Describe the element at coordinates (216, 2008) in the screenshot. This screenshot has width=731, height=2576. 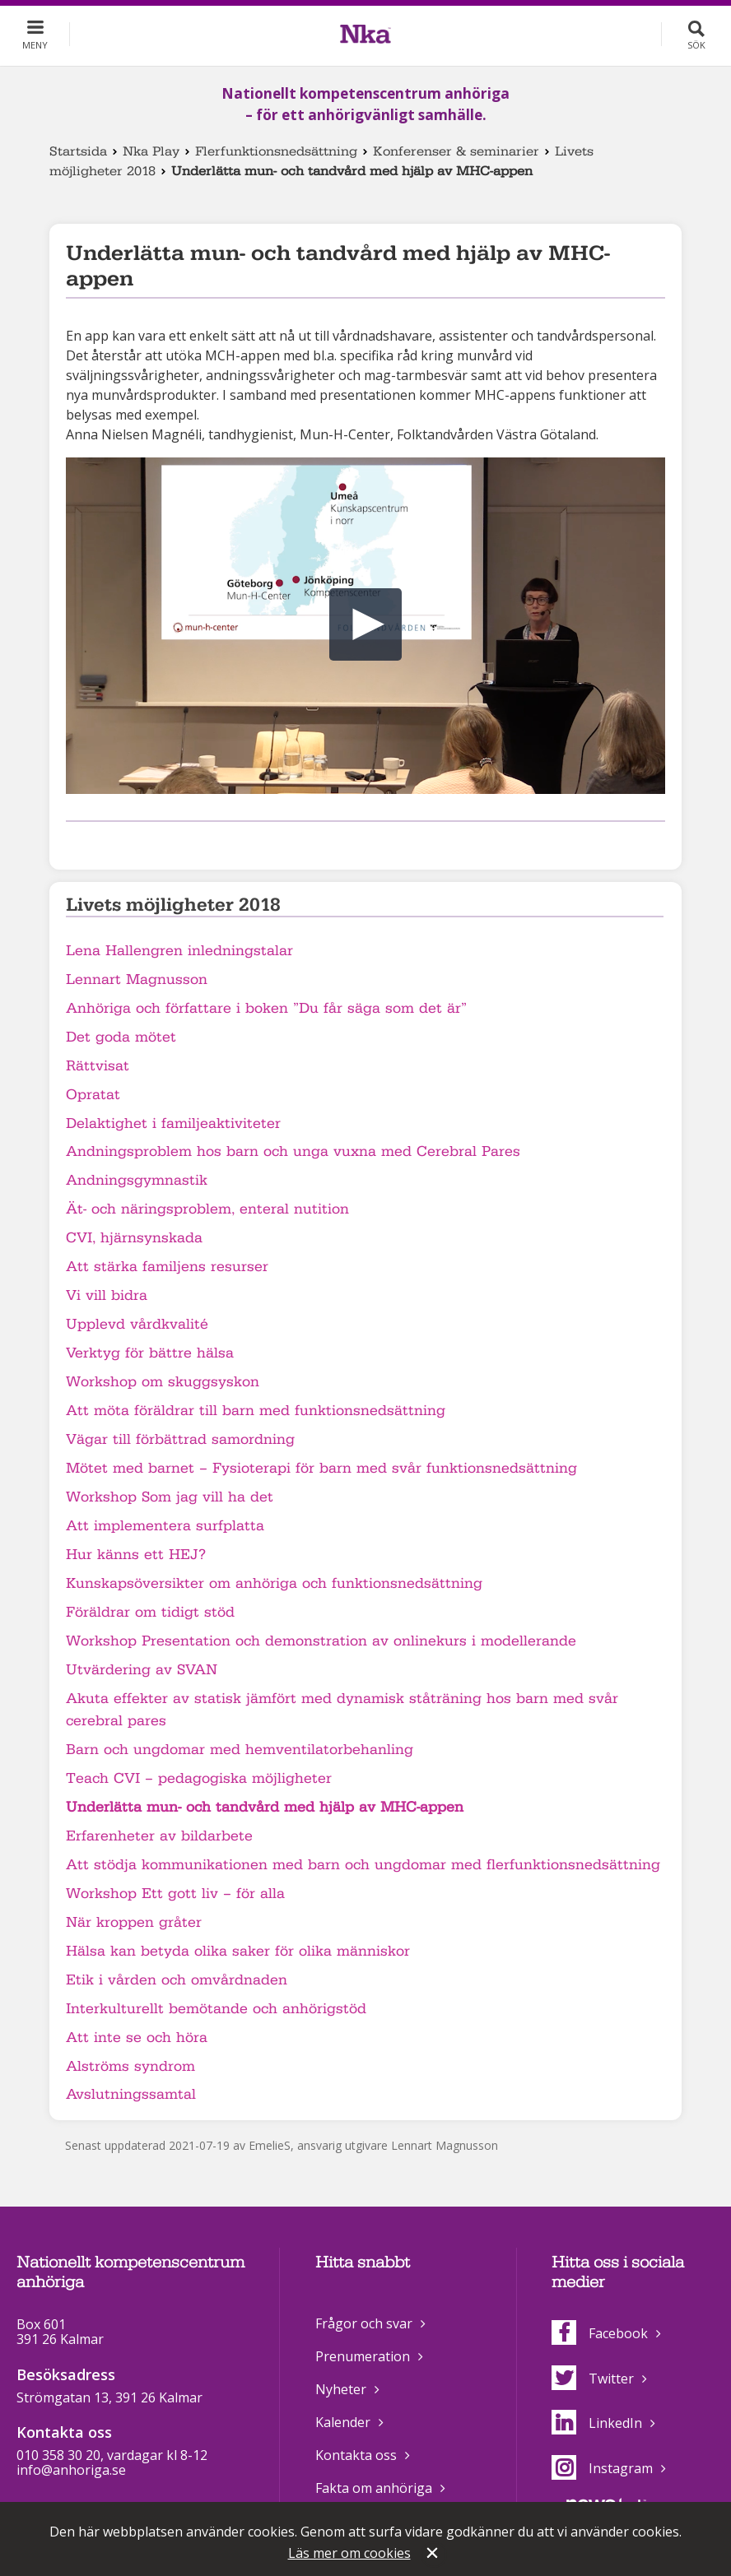
I see `Interkulturellt bemötande och anhörigstöd` at that location.